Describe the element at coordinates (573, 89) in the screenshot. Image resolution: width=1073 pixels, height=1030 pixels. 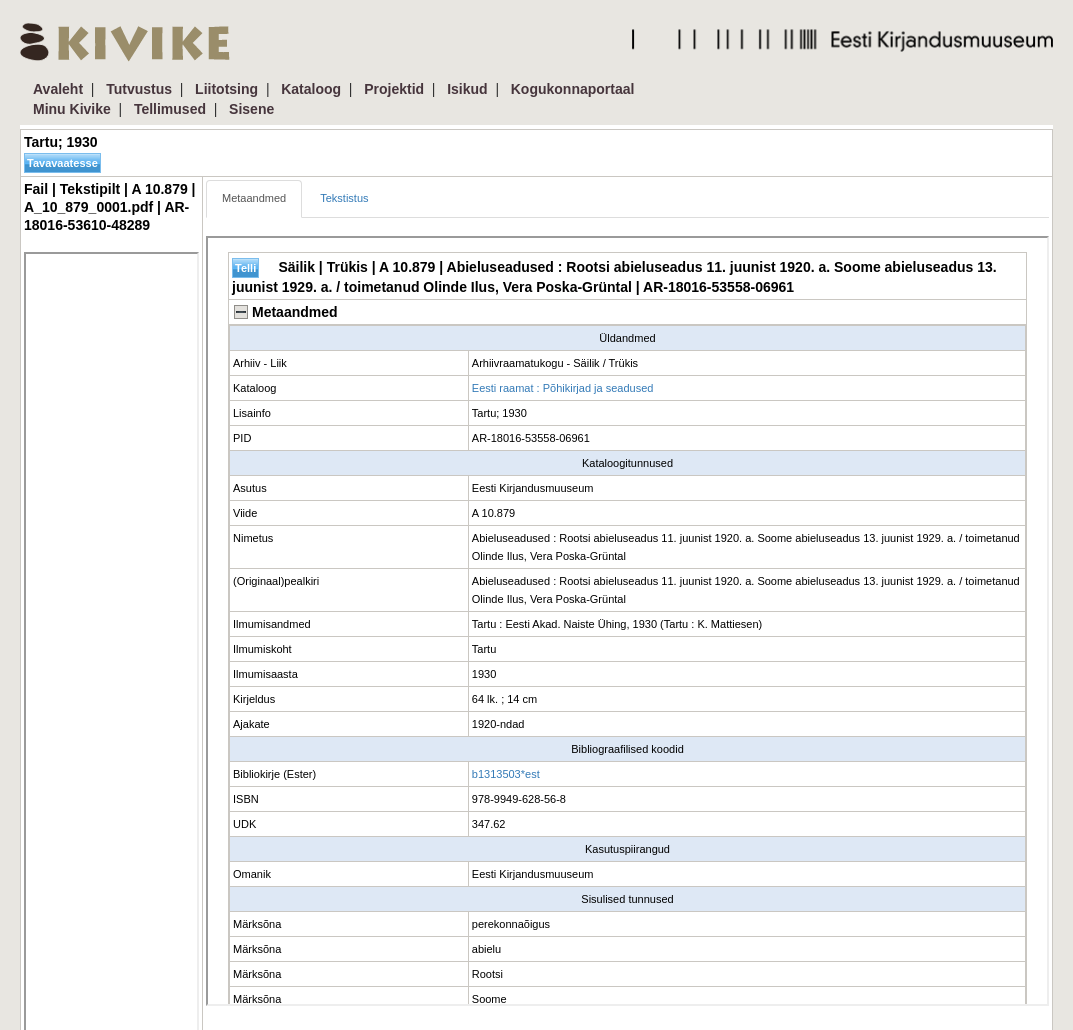
I see `Kogukonnaportaal` at that location.